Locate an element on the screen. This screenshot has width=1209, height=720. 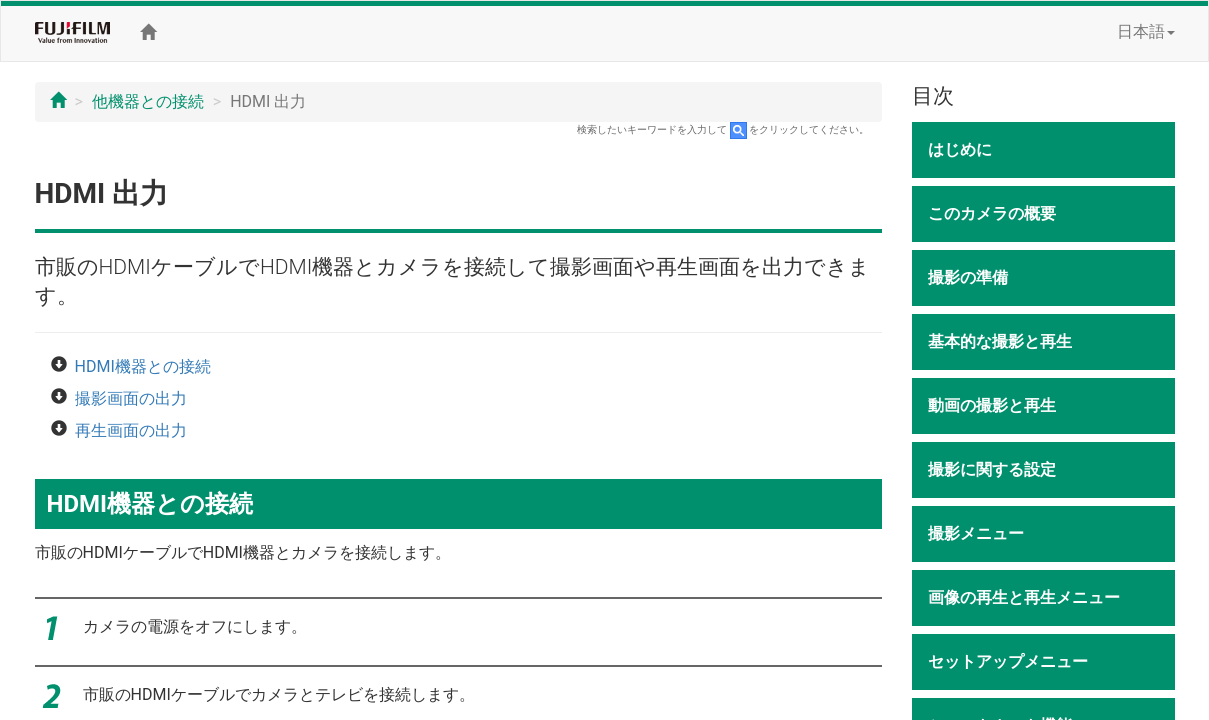
HDMI機器との接続 is located at coordinates (143, 366).